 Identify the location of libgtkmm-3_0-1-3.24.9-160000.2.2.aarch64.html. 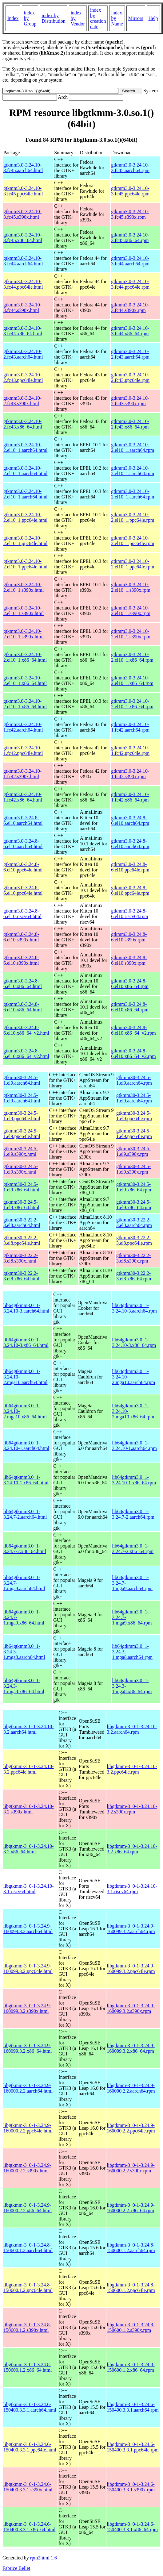
(28, 2088).